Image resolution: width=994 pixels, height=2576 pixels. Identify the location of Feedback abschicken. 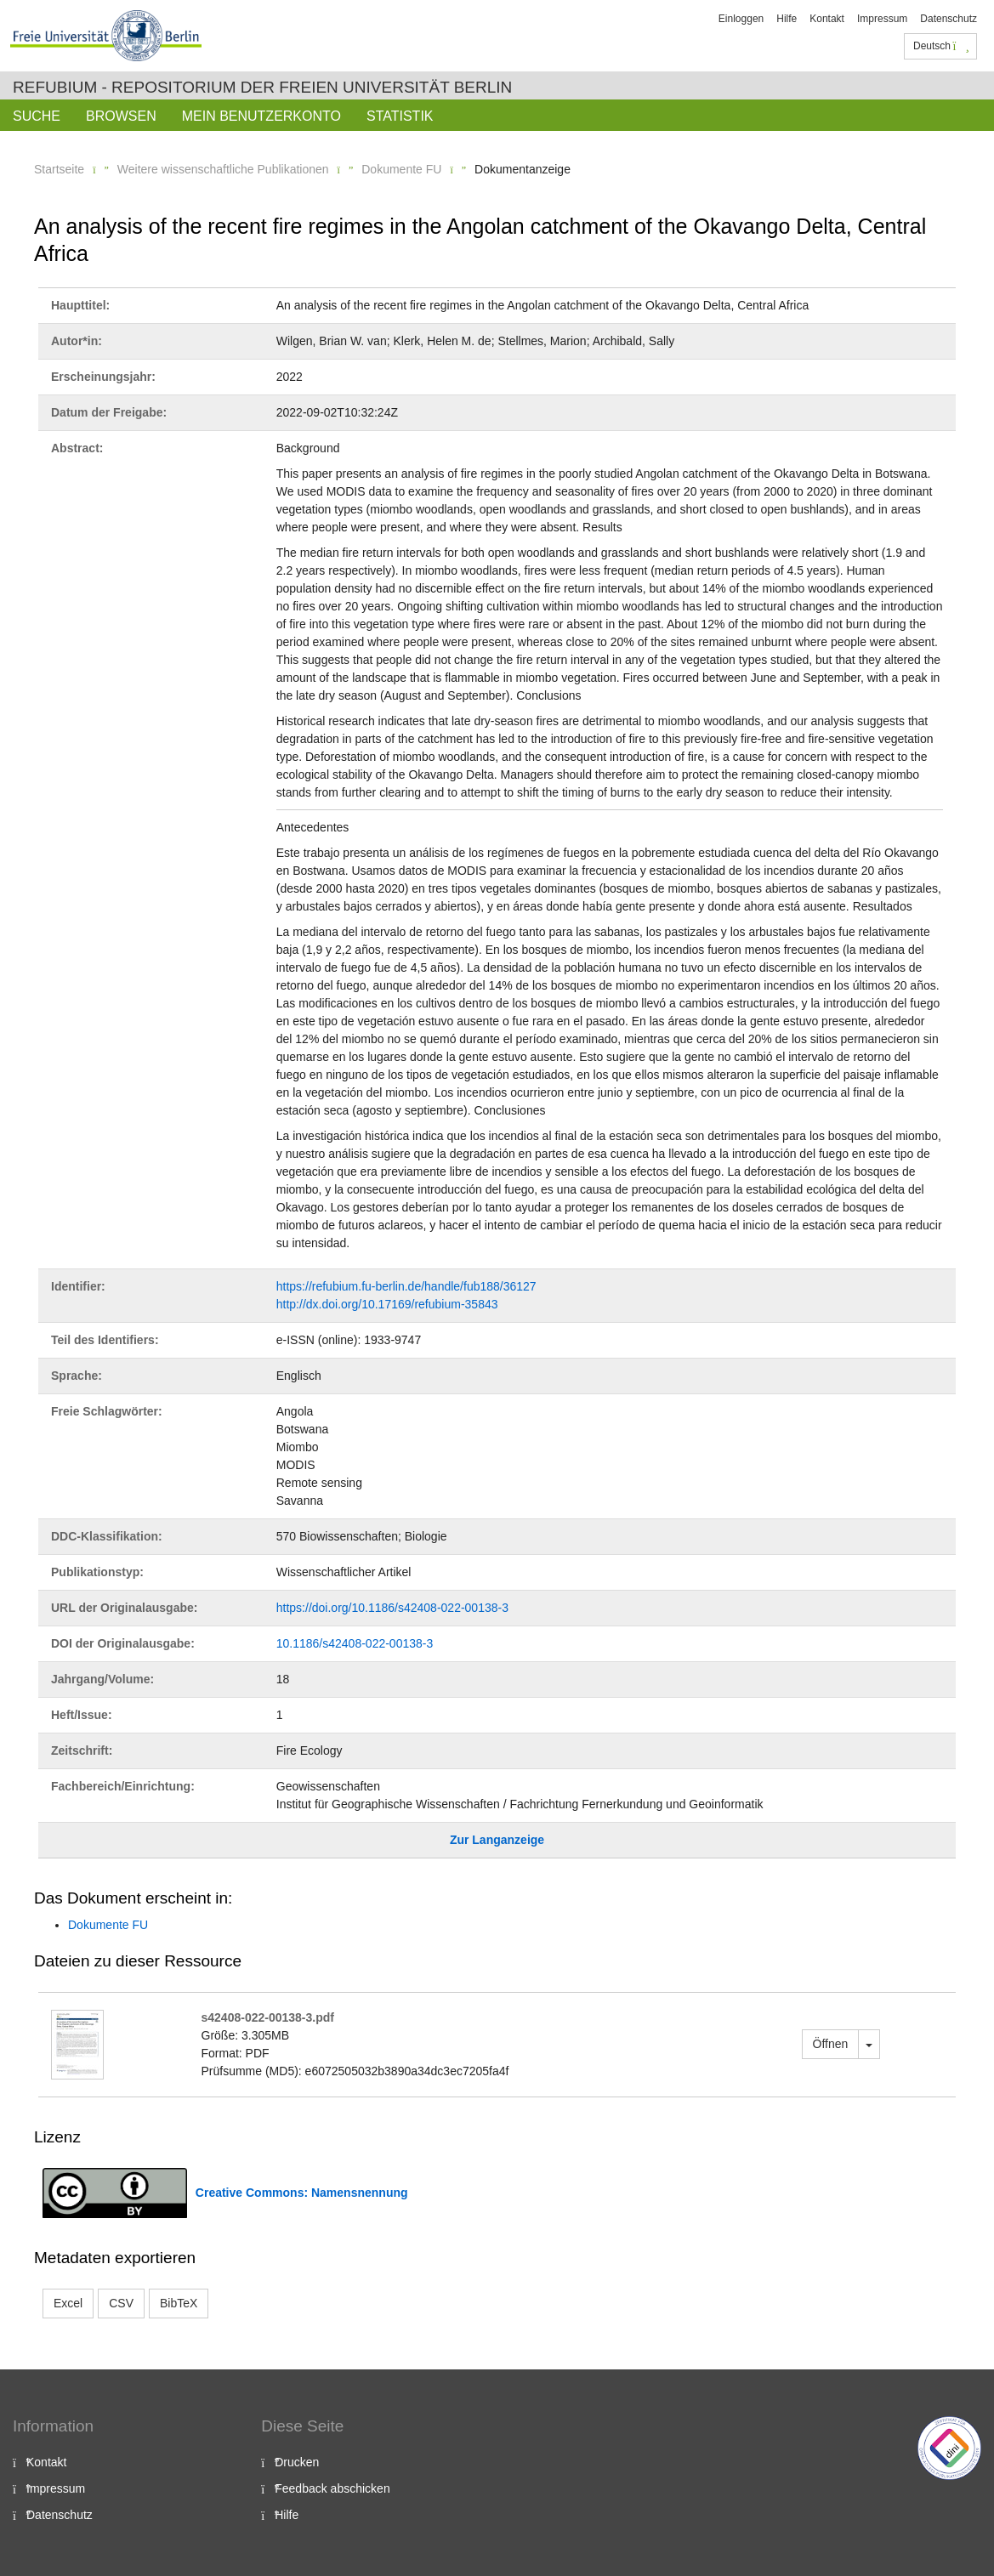
(332, 2488).